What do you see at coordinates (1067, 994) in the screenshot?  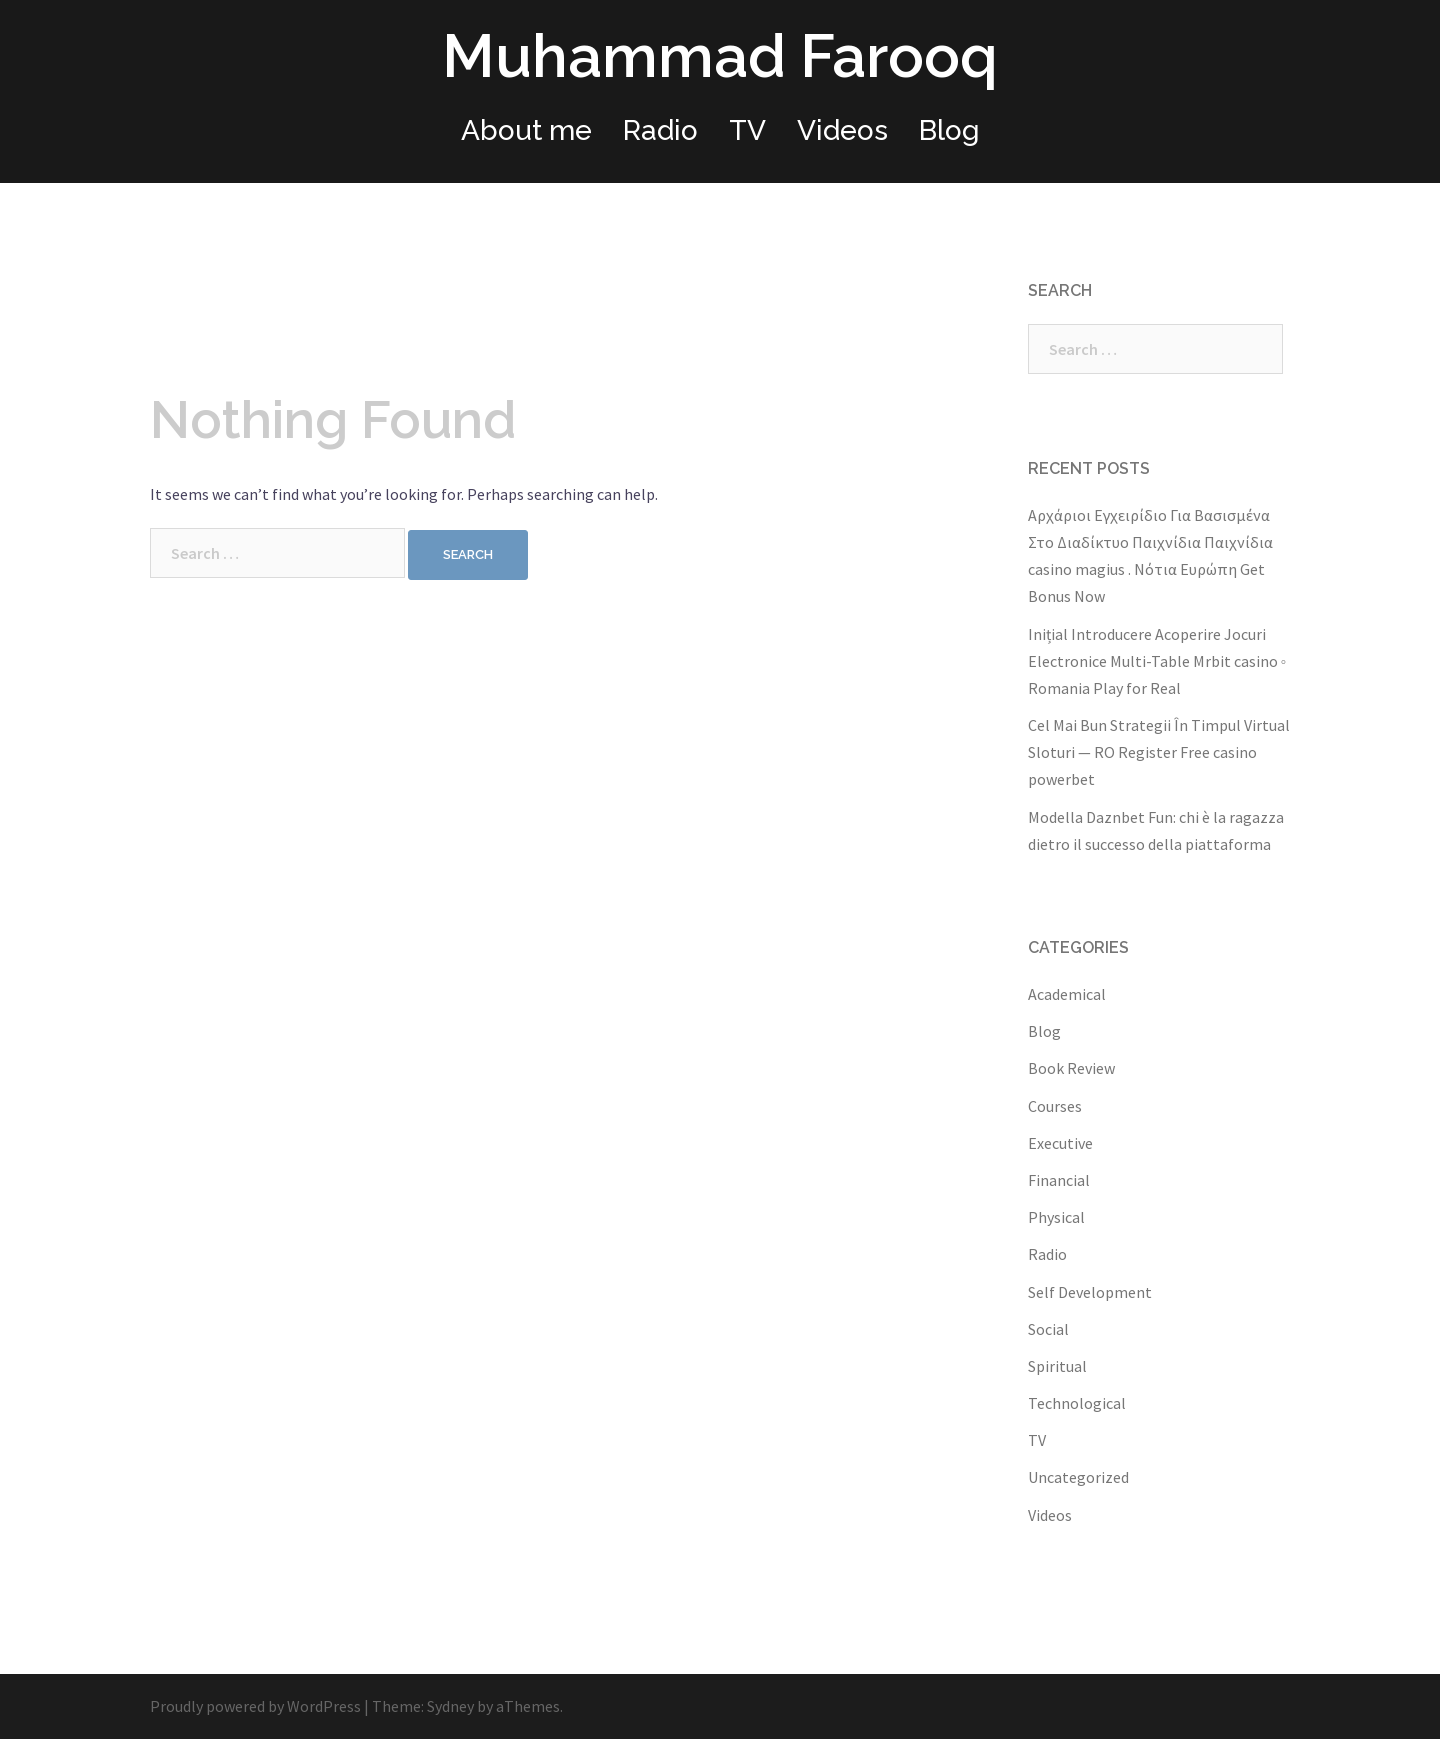 I see `Academical` at bounding box center [1067, 994].